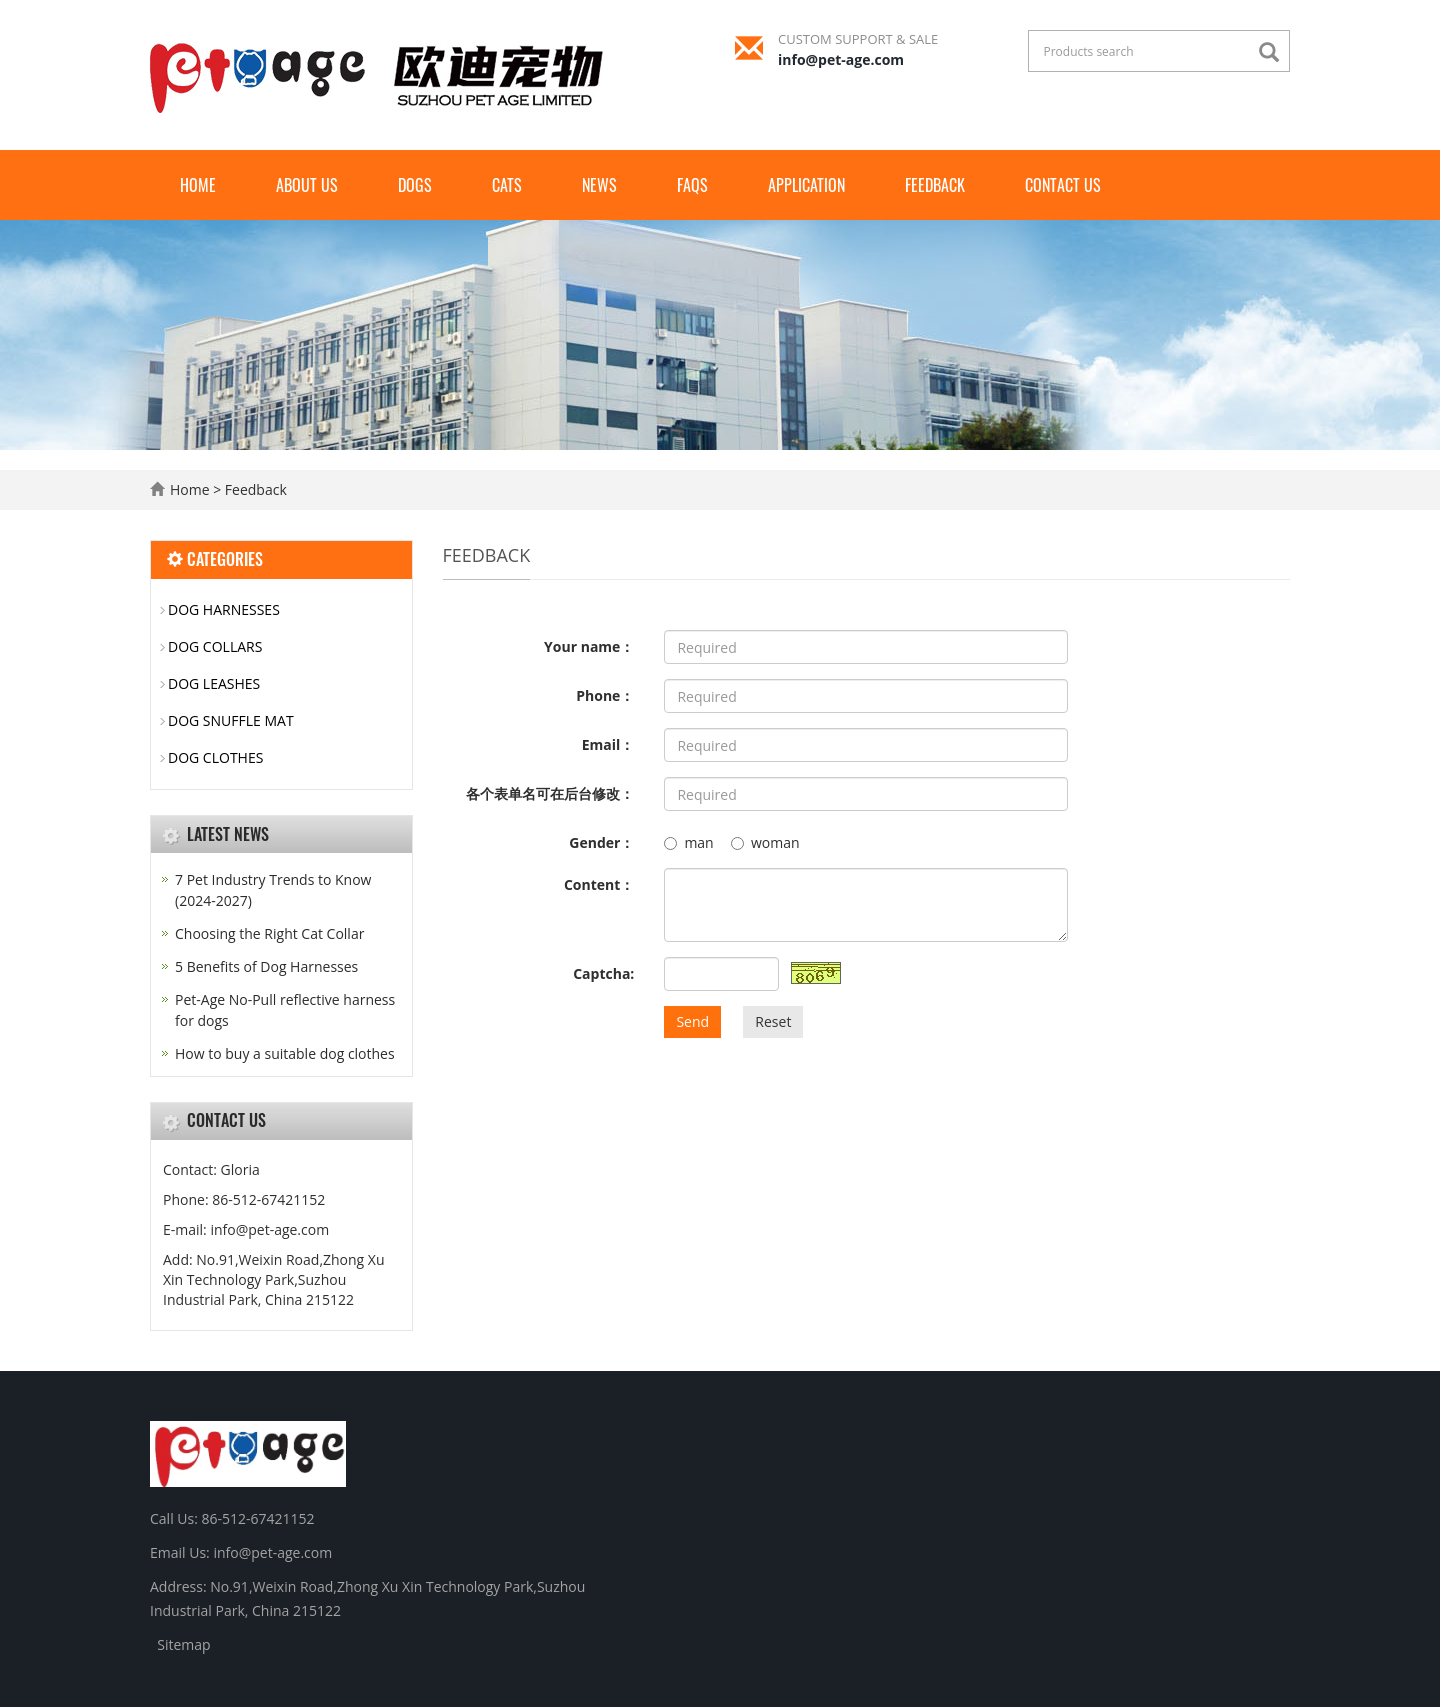  What do you see at coordinates (599, 185) in the screenshot?
I see `News` at bounding box center [599, 185].